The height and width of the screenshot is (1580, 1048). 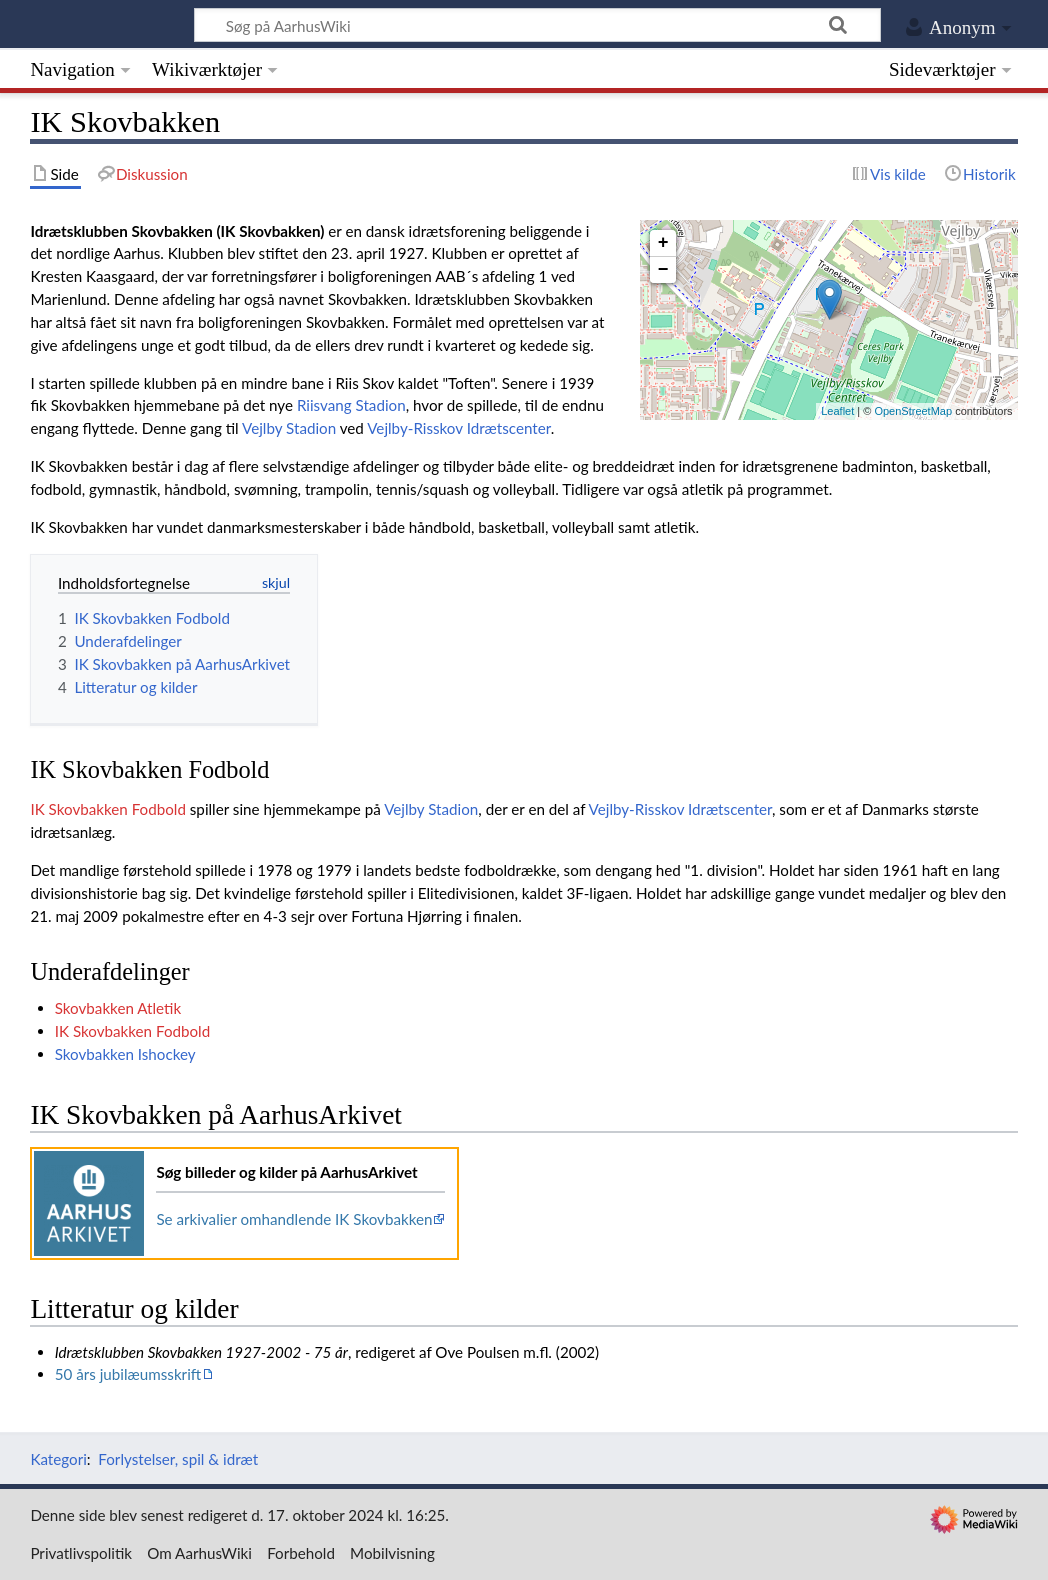 I want to click on − [button], so click(x=663, y=270).